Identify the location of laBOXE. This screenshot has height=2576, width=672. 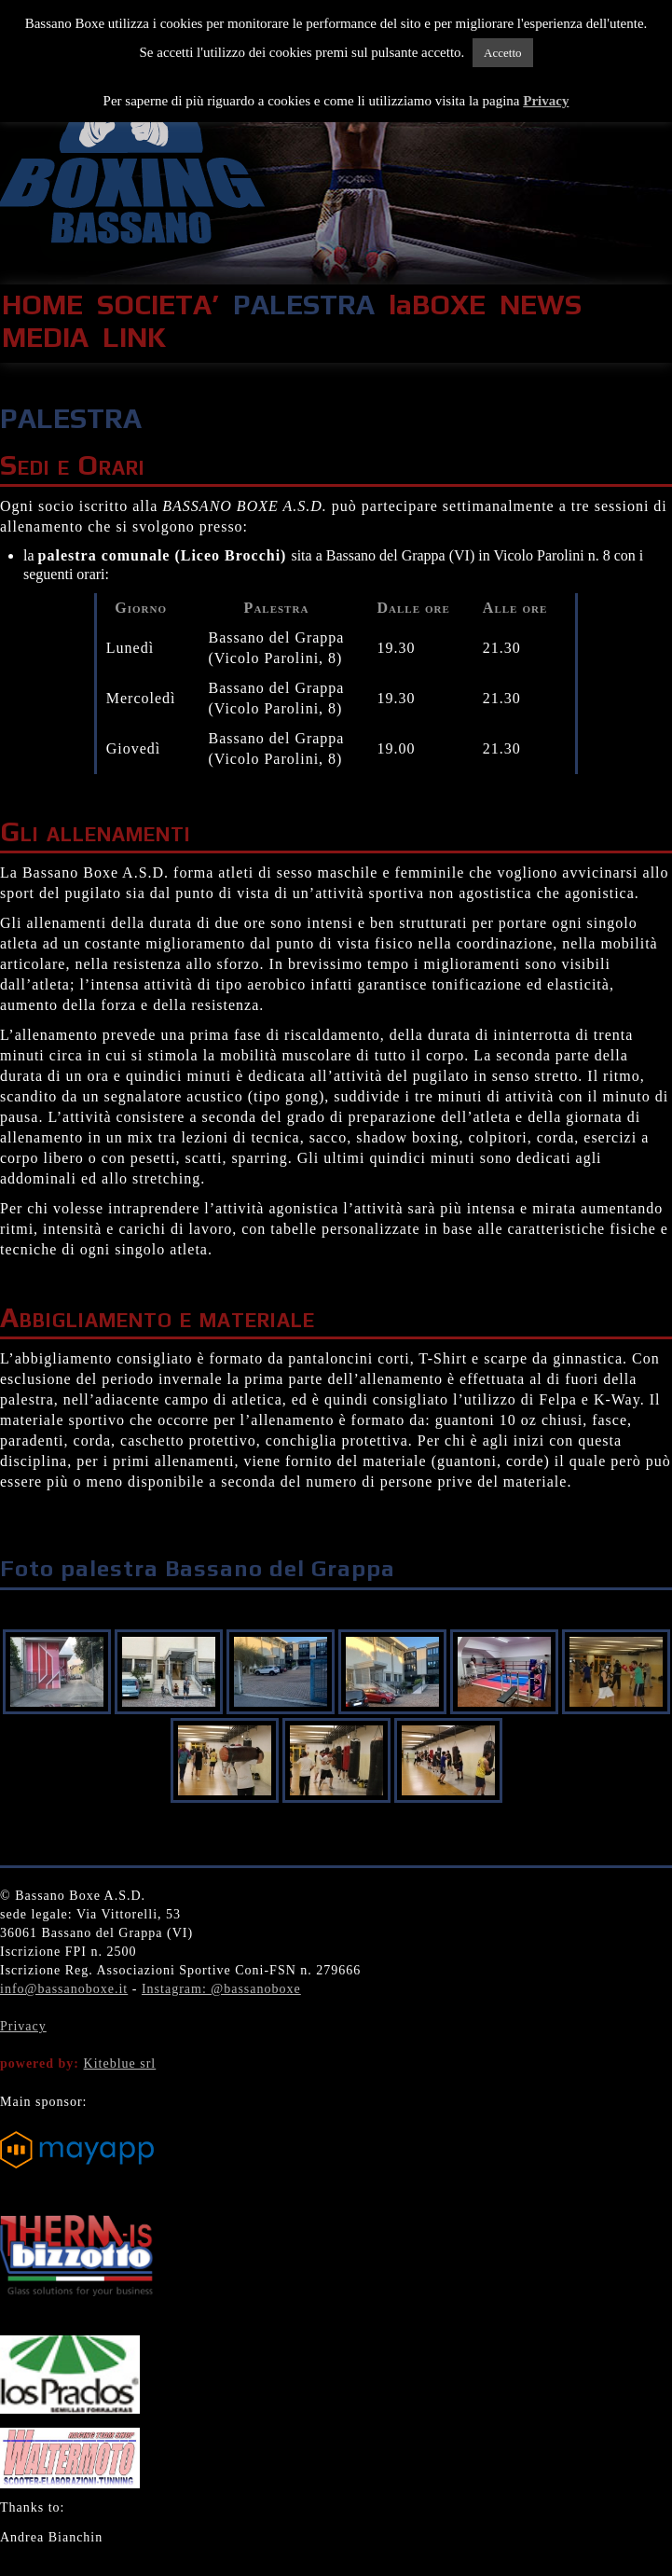
(437, 304).